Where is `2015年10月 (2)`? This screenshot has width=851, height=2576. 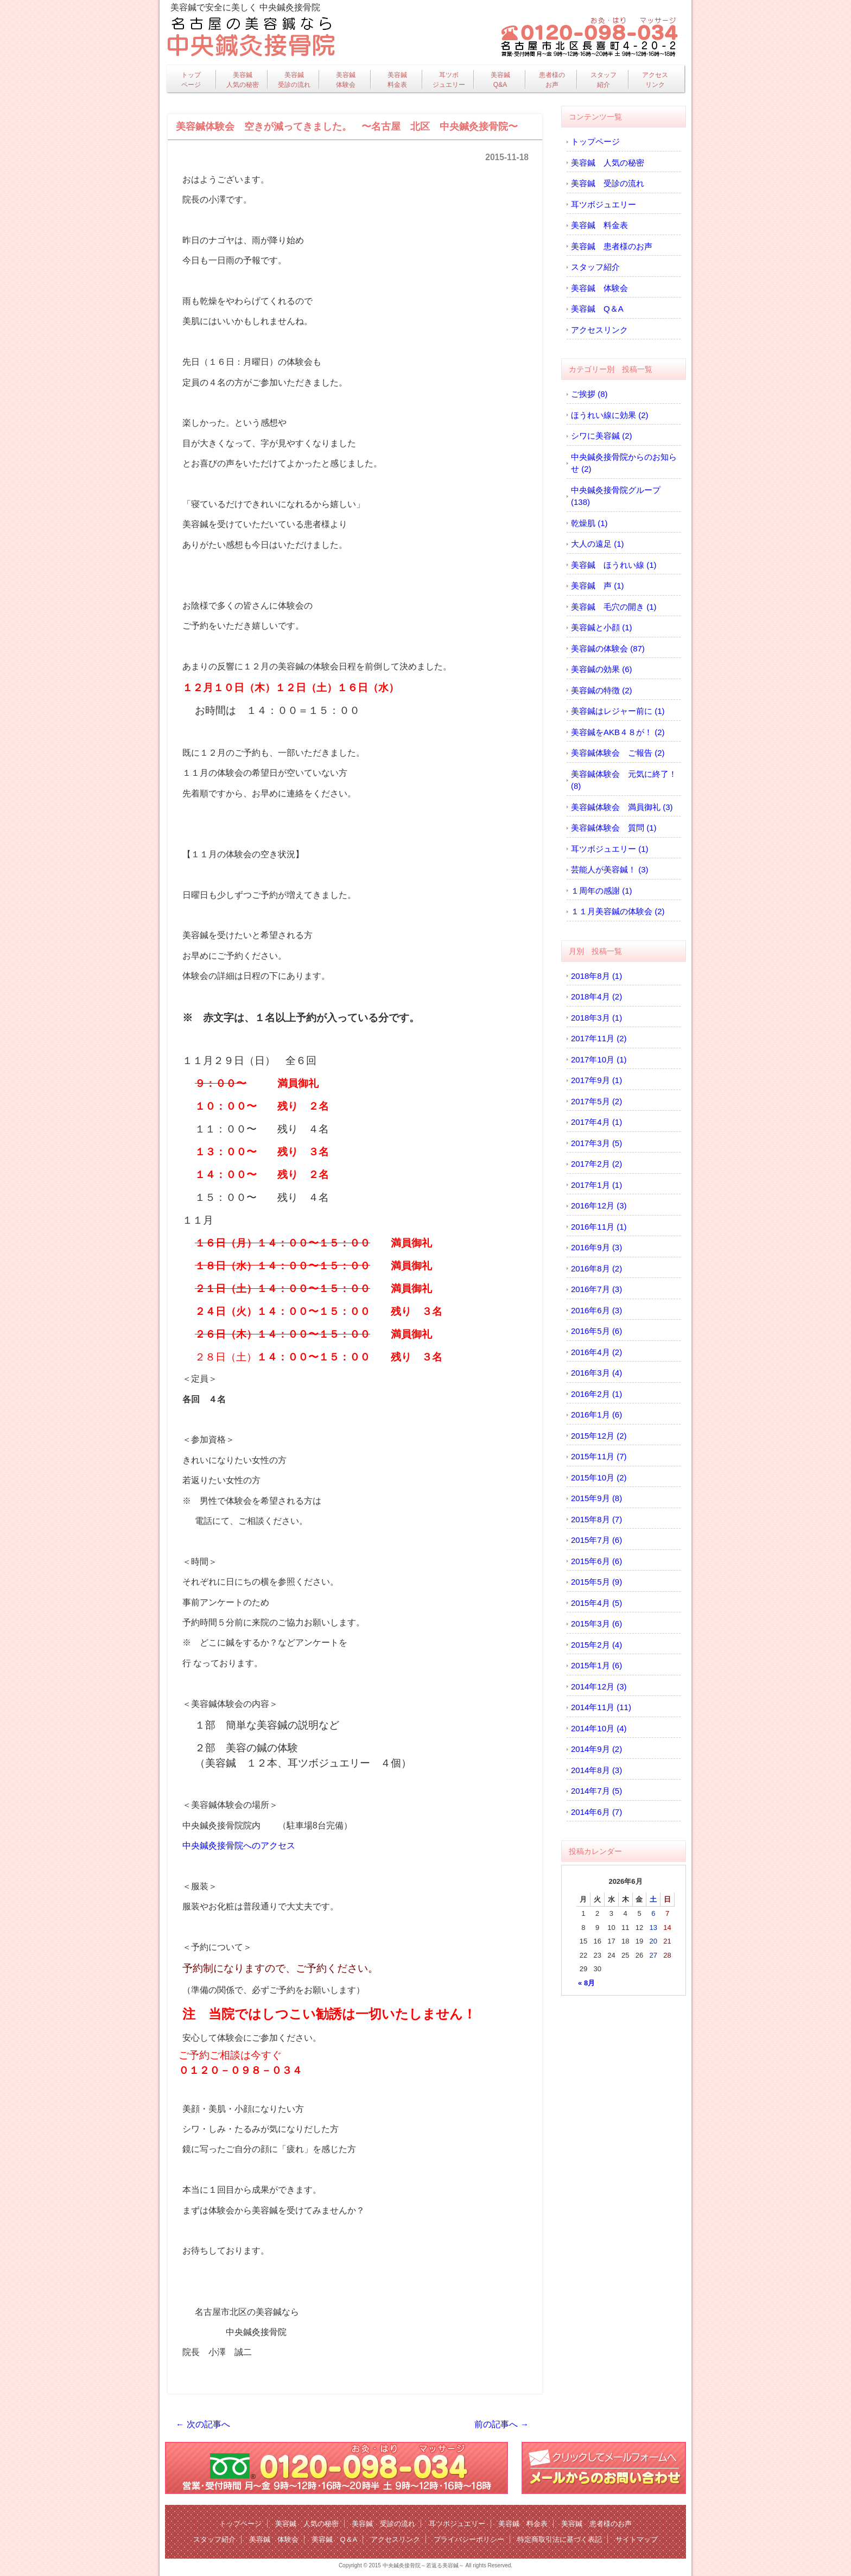 2015年10月 (2) is located at coordinates (599, 1477).